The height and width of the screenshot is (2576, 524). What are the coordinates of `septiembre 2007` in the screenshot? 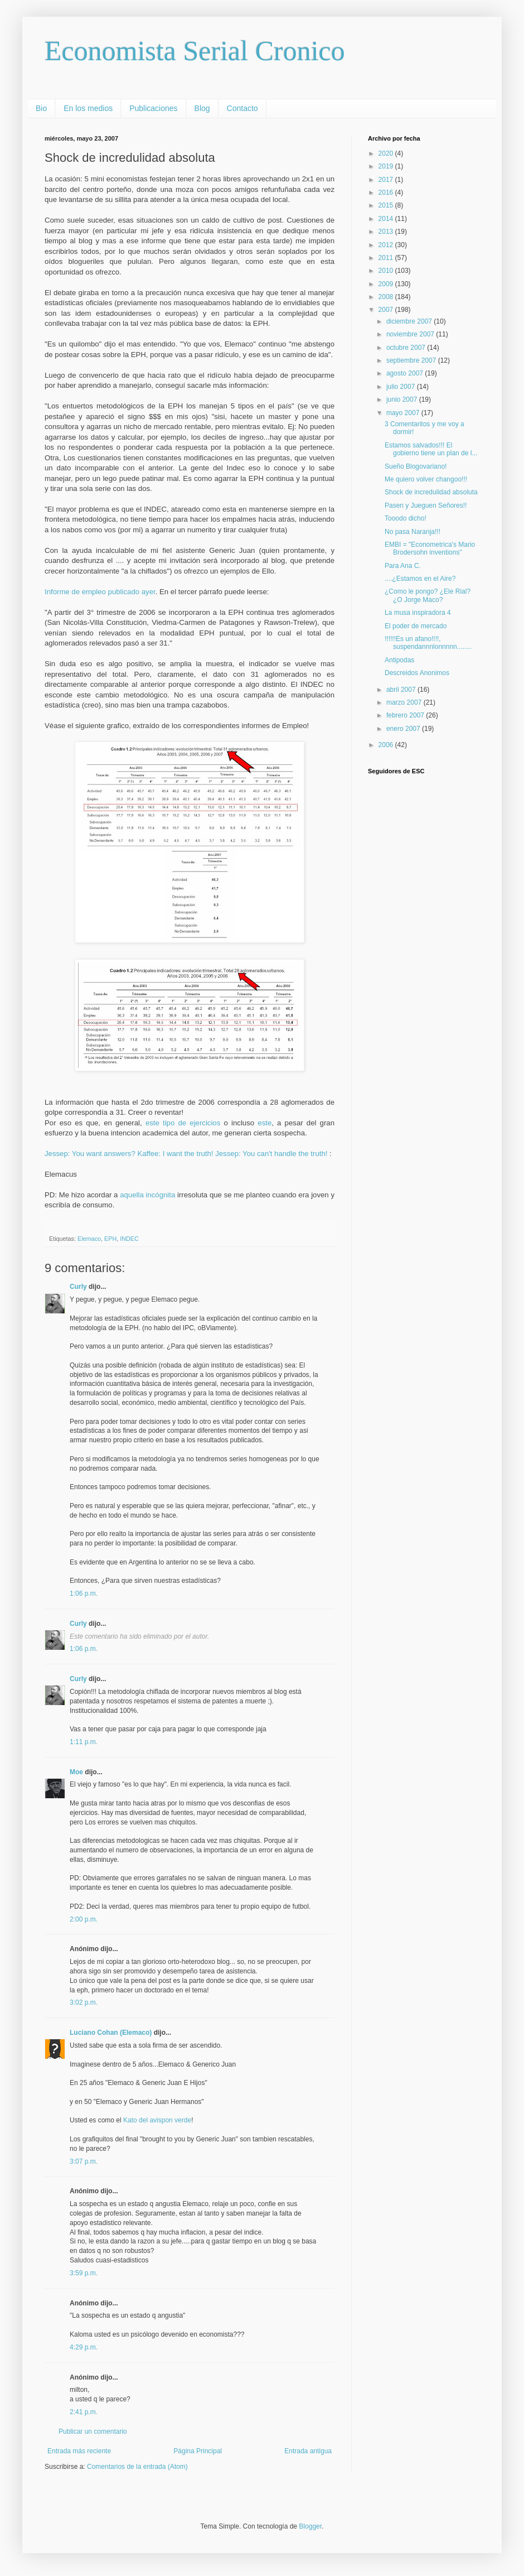 It's located at (412, 360).